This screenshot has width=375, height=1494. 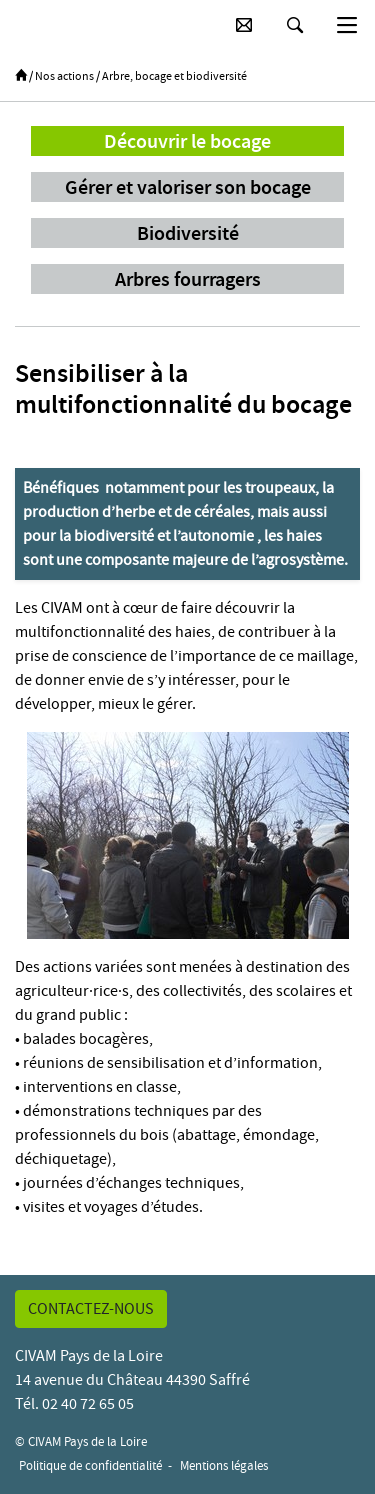 I want to click on Gérer et valoriser son bocage, so click(x=188, y=187).